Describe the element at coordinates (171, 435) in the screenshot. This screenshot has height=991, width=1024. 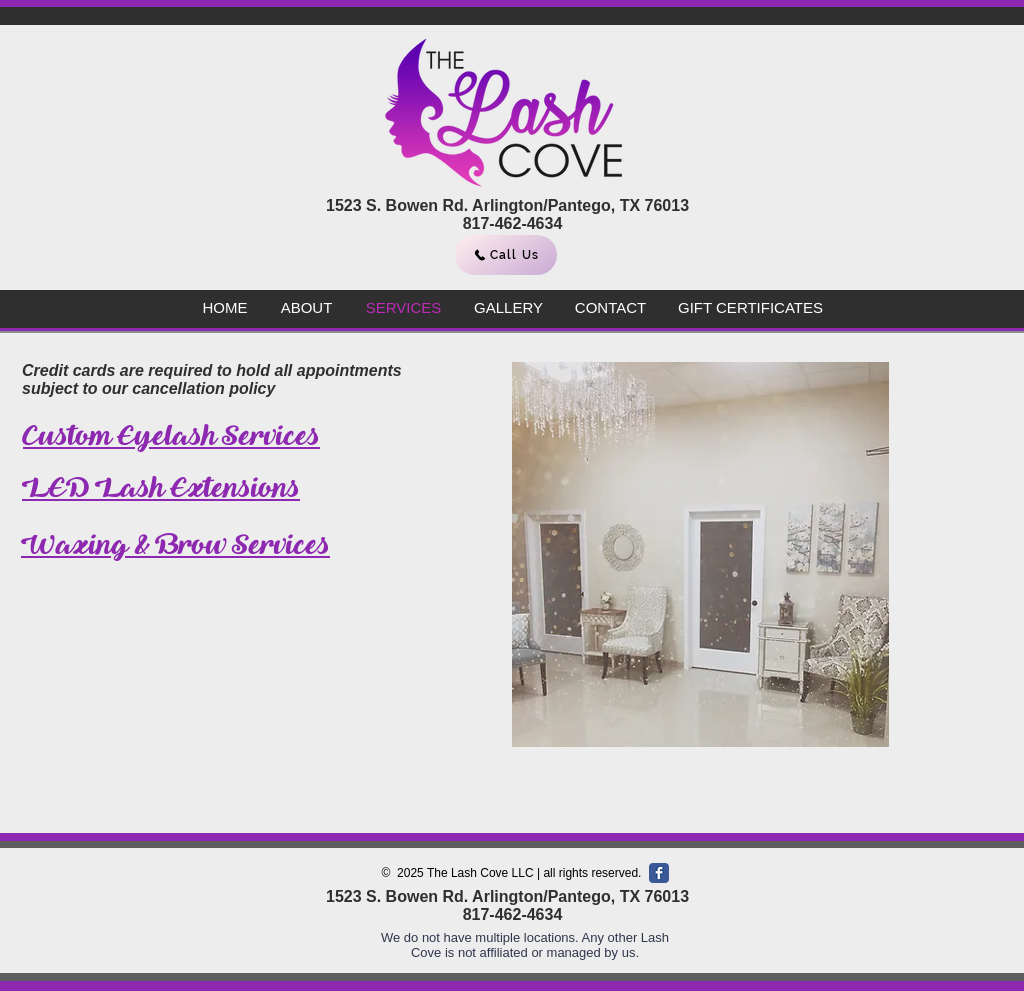
I see `Custom Eyelash Services` at that location.